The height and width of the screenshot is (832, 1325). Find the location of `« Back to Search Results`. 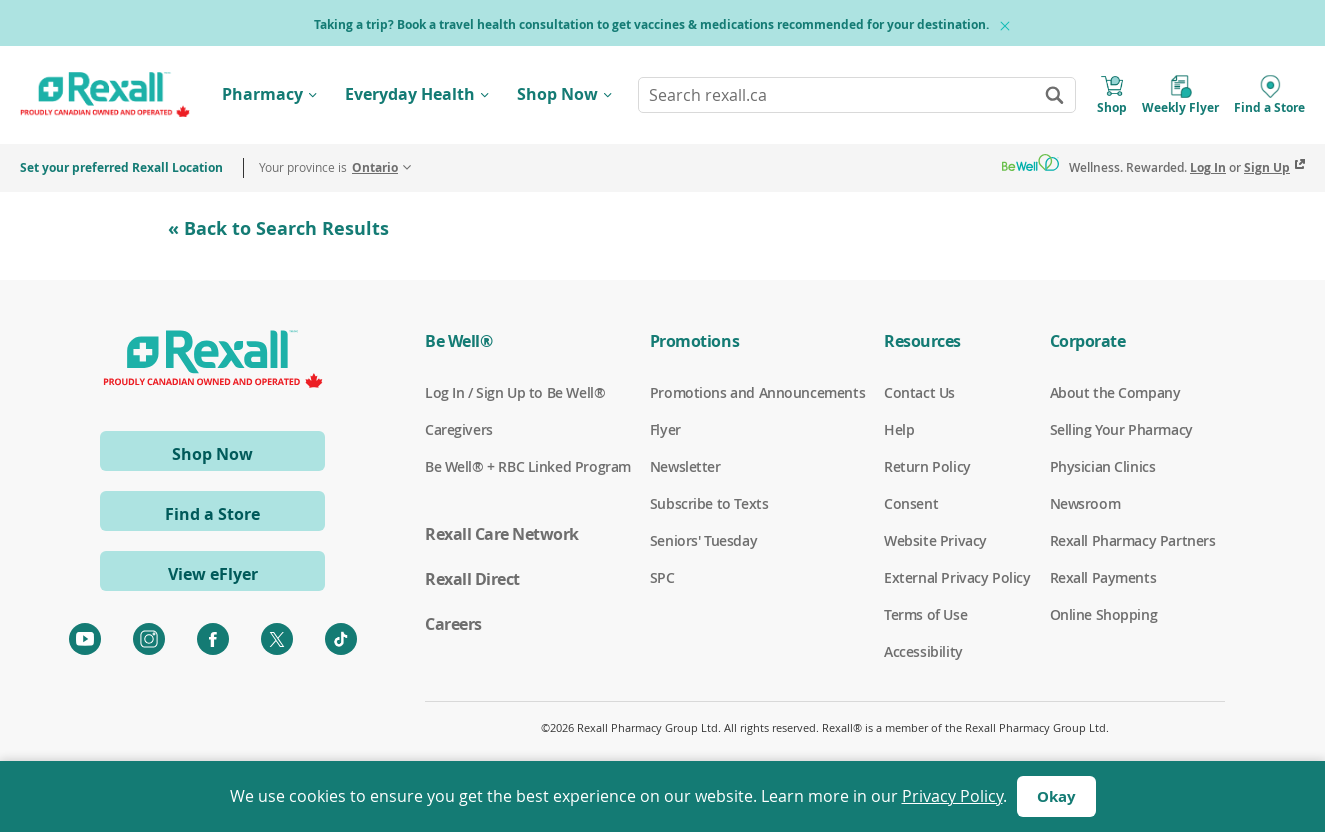

« Back to Search Results is located at coordinates (278, 228).